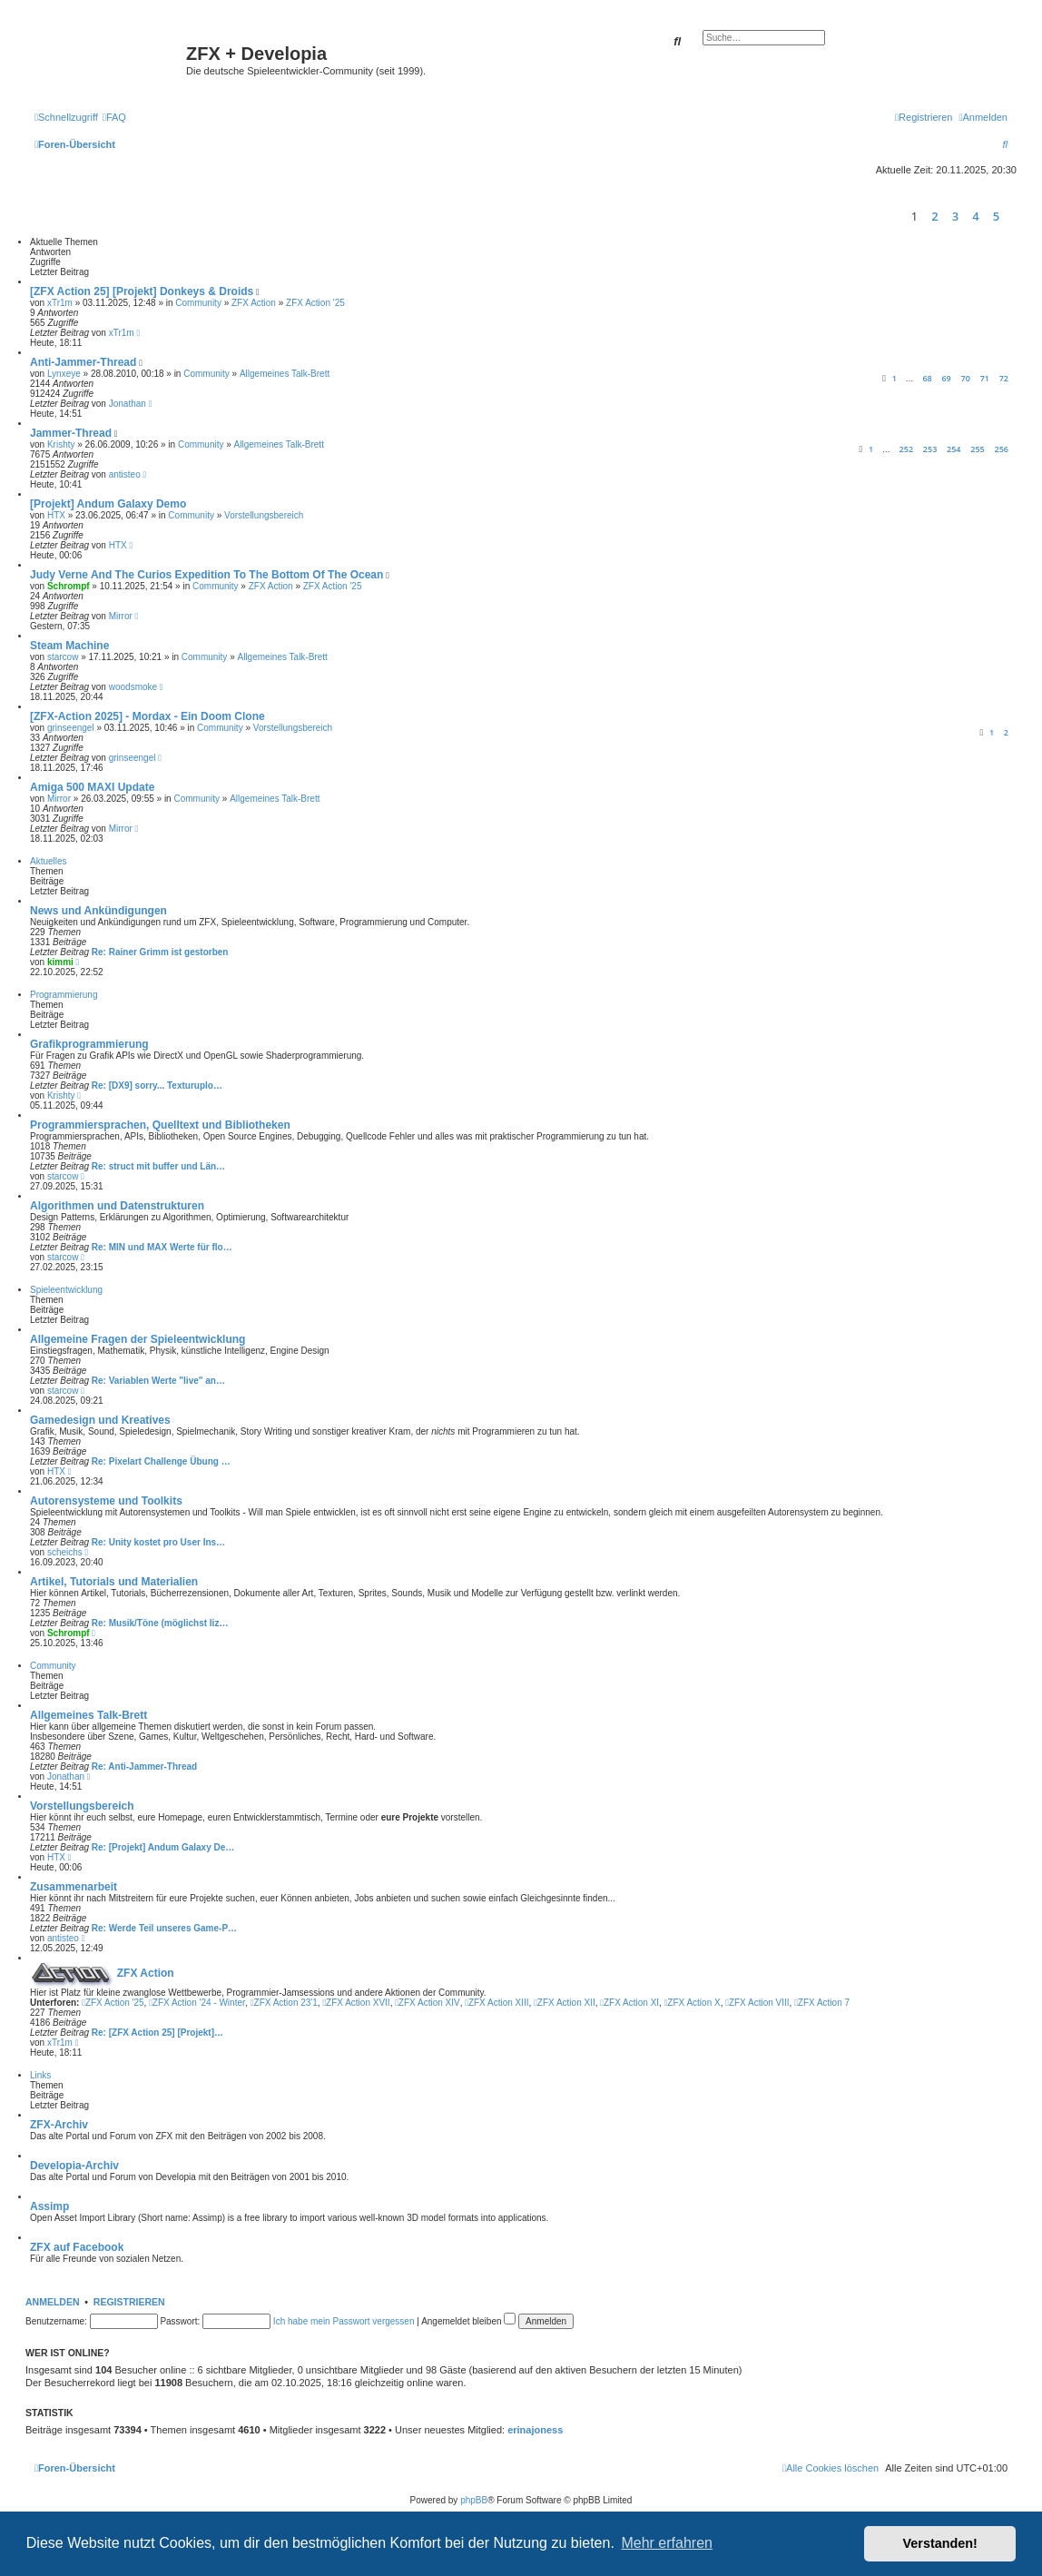 The height and width of the screenshot is (2576, 1042). I want to click on Algorithmen und Datenstrukturen, so click(117, 1205).